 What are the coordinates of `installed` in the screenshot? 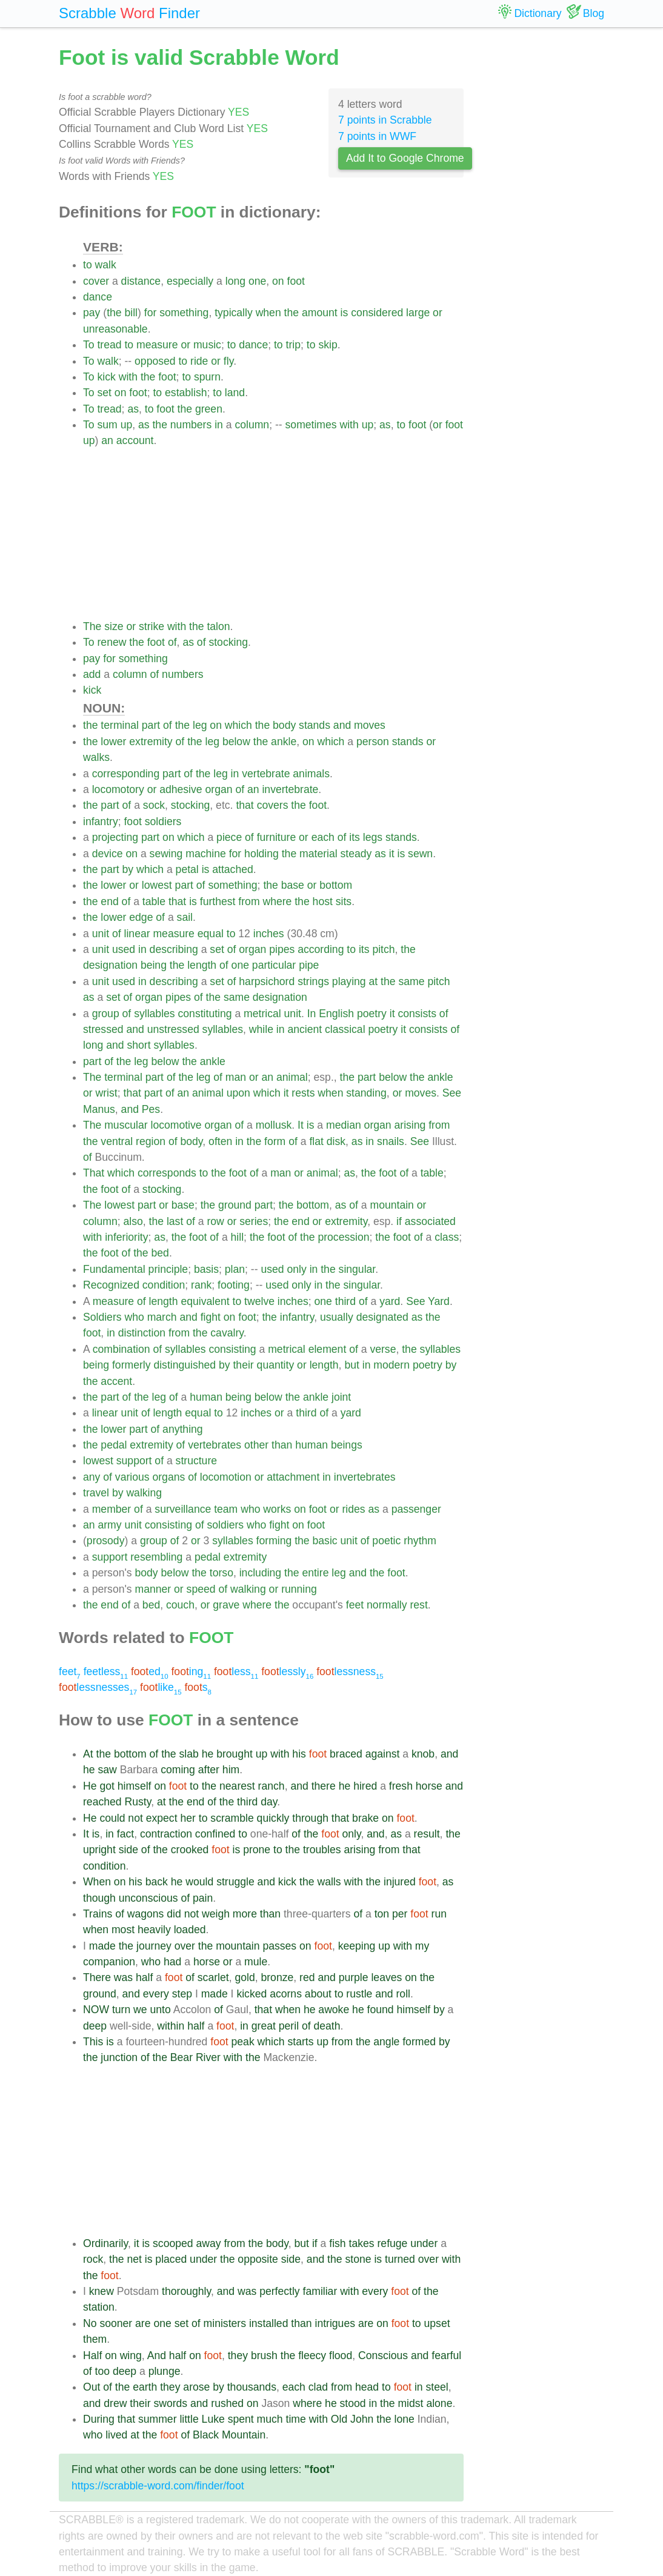 It's located at (268, 2323).